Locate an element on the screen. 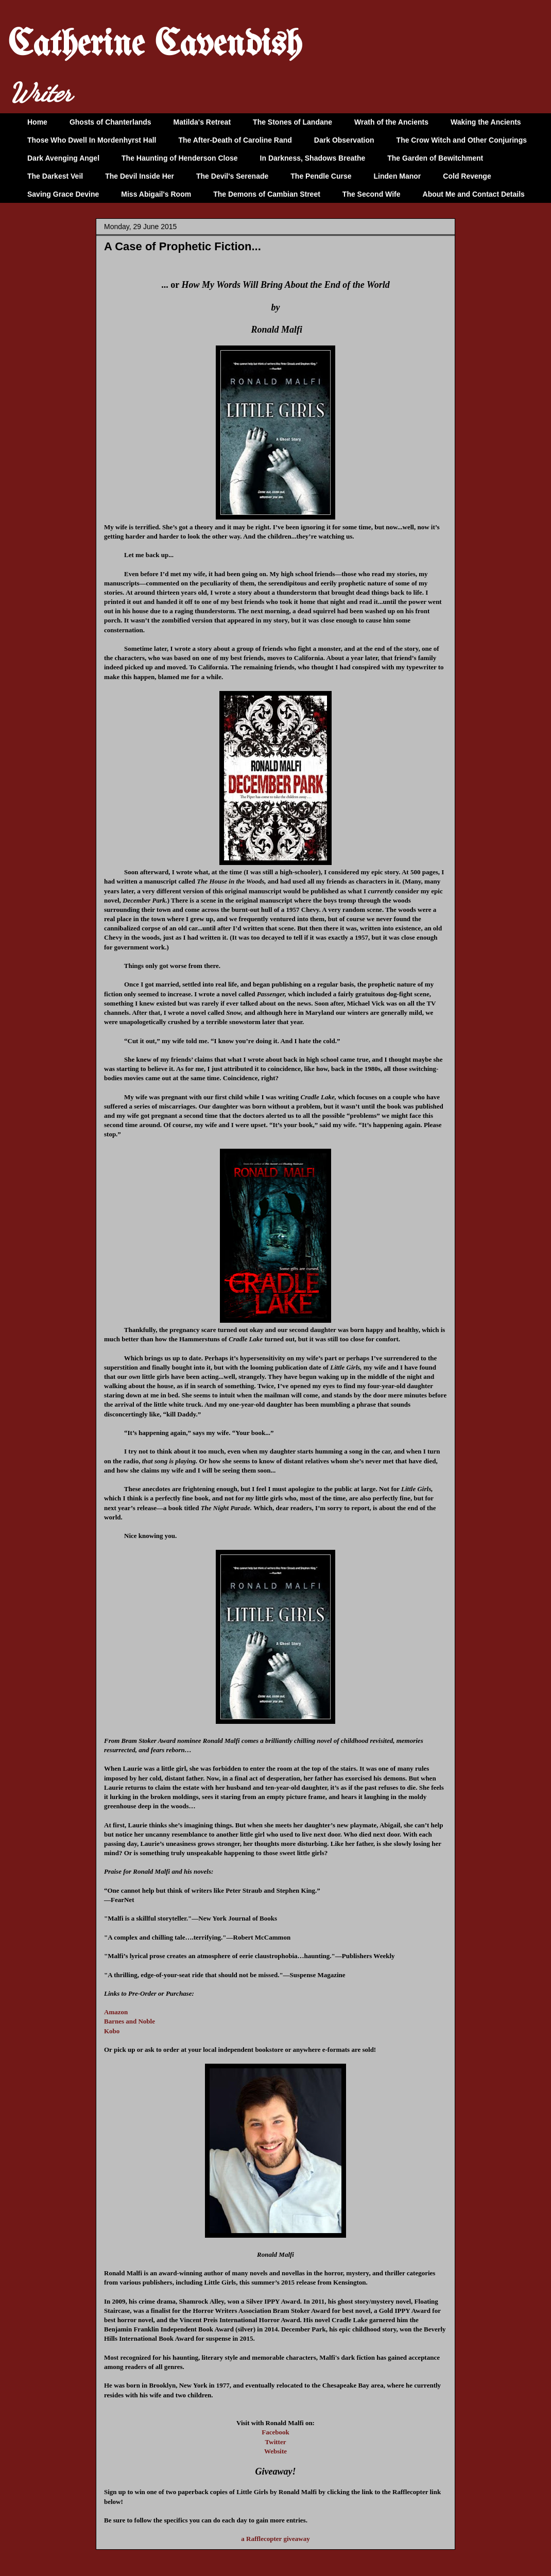 This screenshot has width=551, height=2576. Matilda's Retreat is located at coordinates (202, 122).